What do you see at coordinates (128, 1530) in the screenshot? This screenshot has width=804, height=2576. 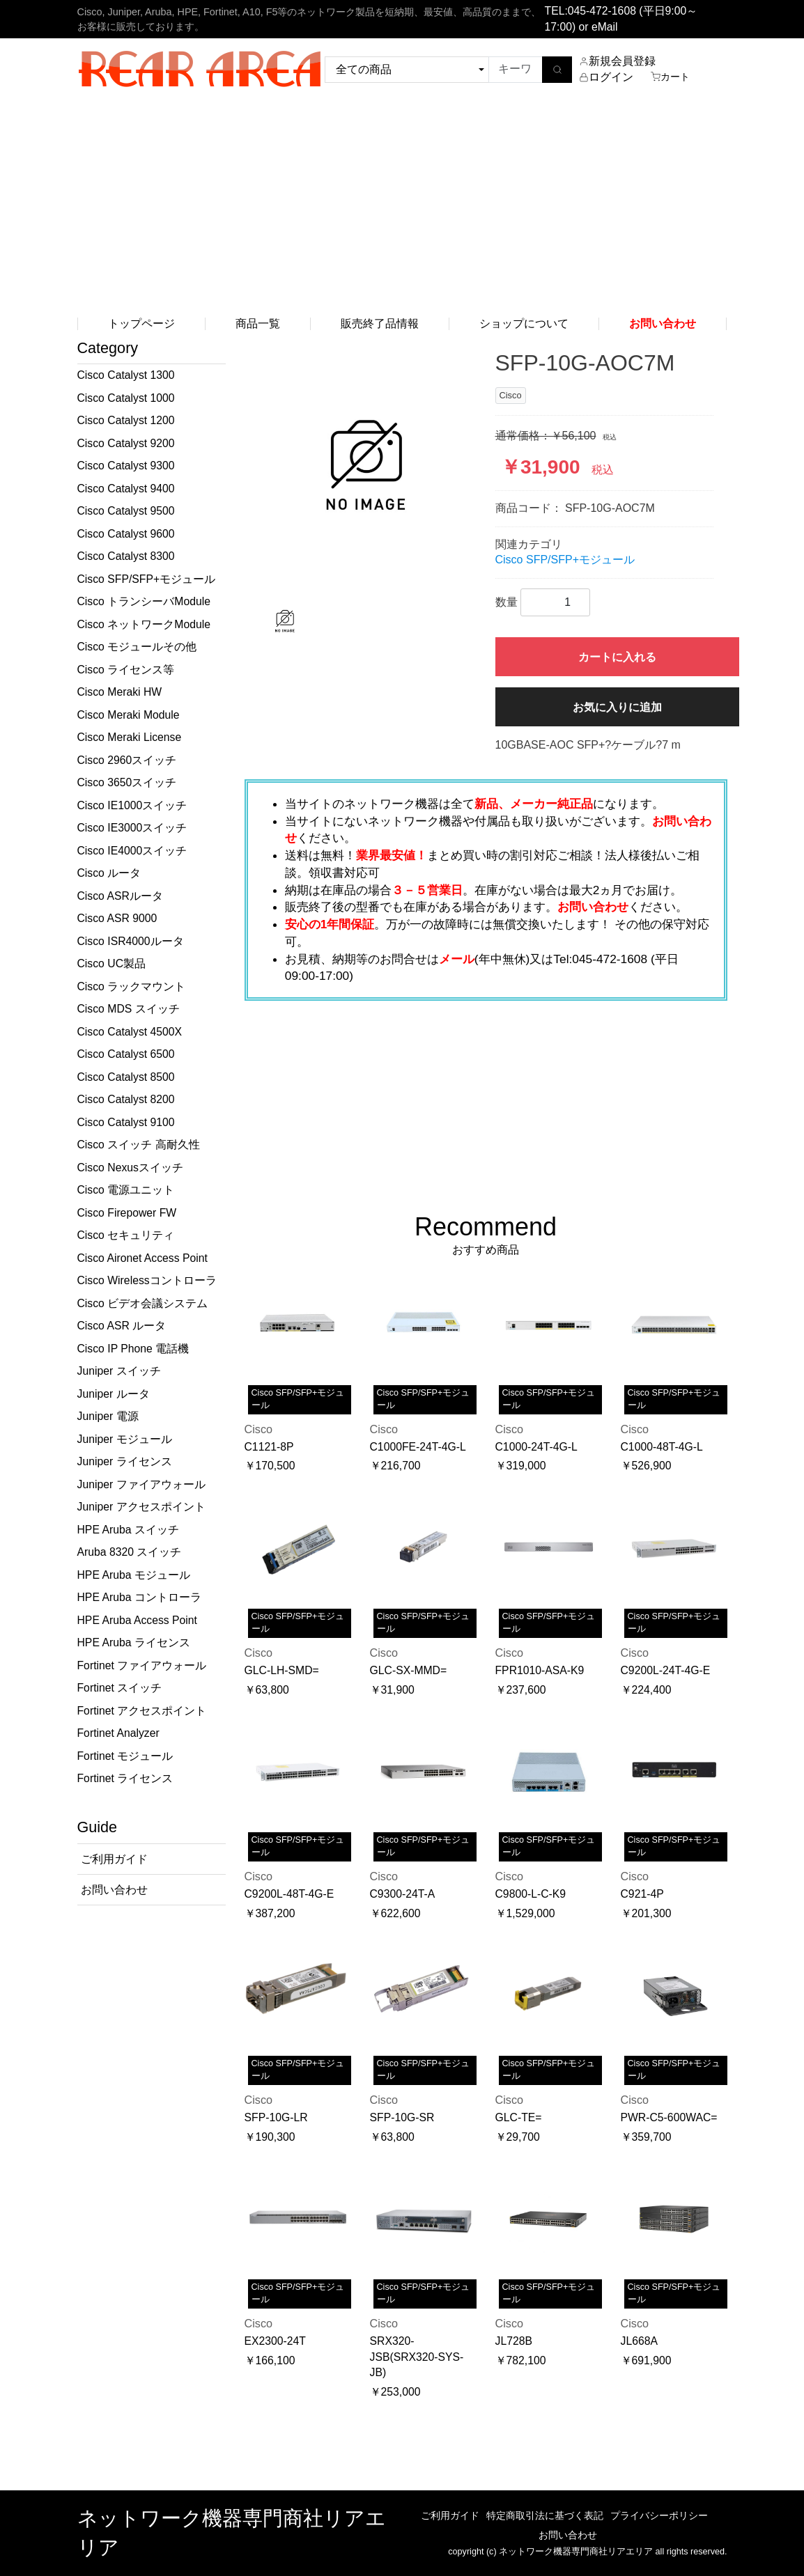 I see `HPE Aruba スイッチ` at bounding box center [128, 1530].